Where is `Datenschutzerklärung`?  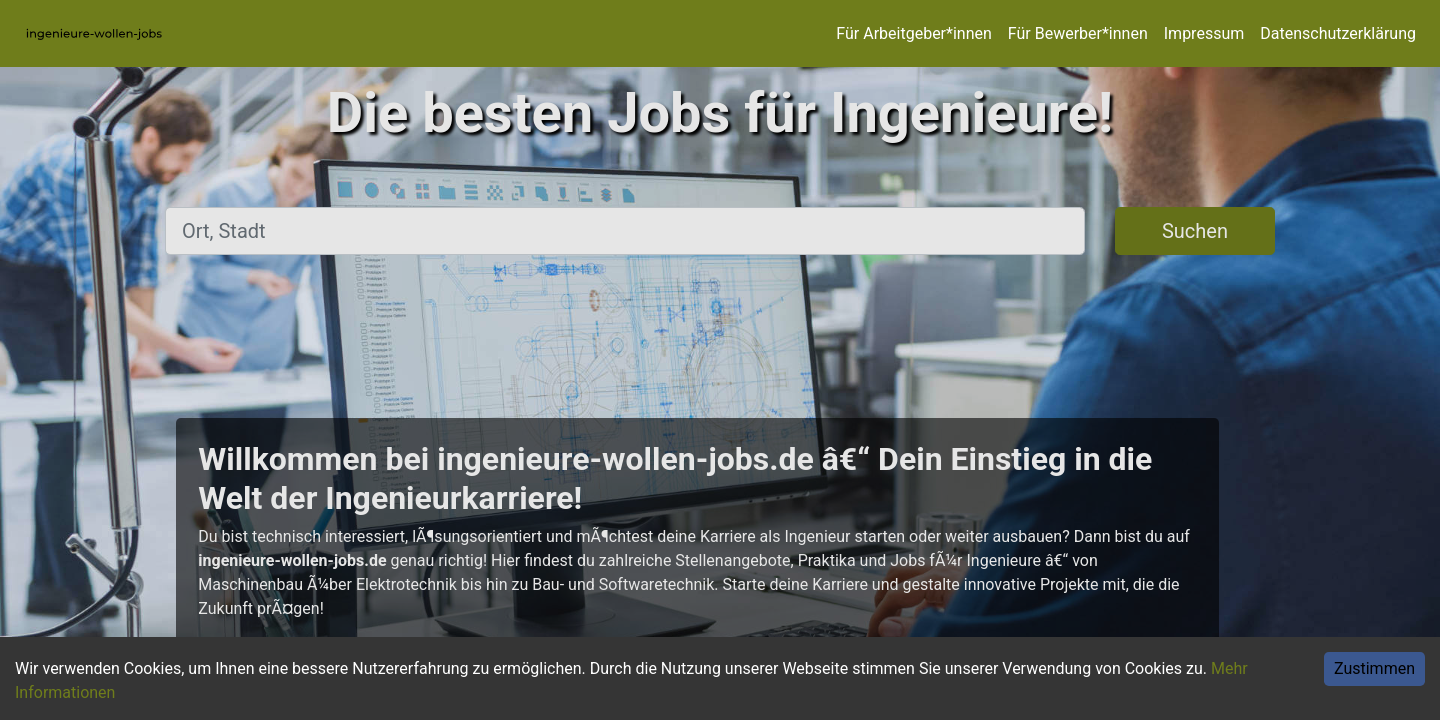
Datenschutzerklärung is located at coordinates (1338, 33).